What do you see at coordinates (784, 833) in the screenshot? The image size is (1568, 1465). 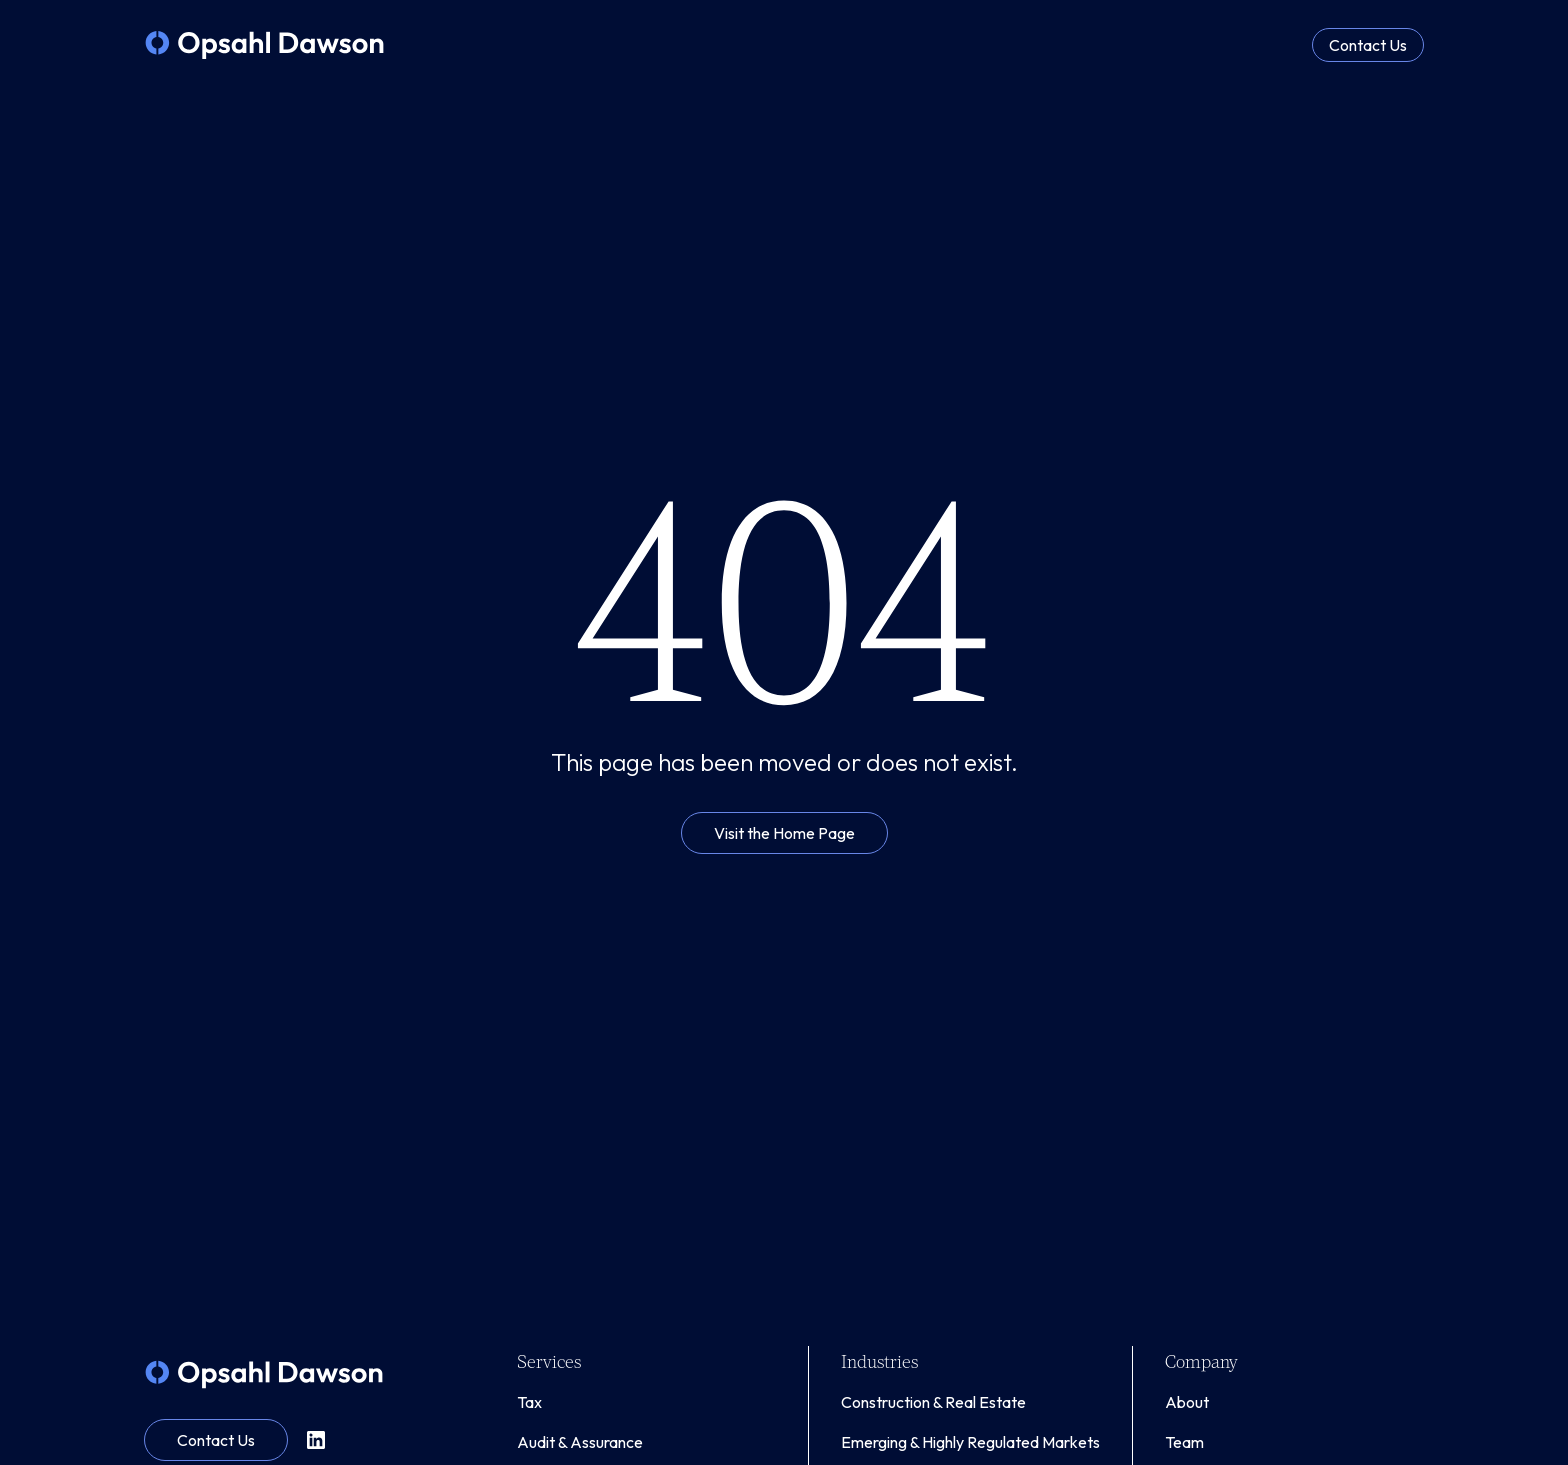 I see `Visit the Home Page` at bounding box center [784, 833].